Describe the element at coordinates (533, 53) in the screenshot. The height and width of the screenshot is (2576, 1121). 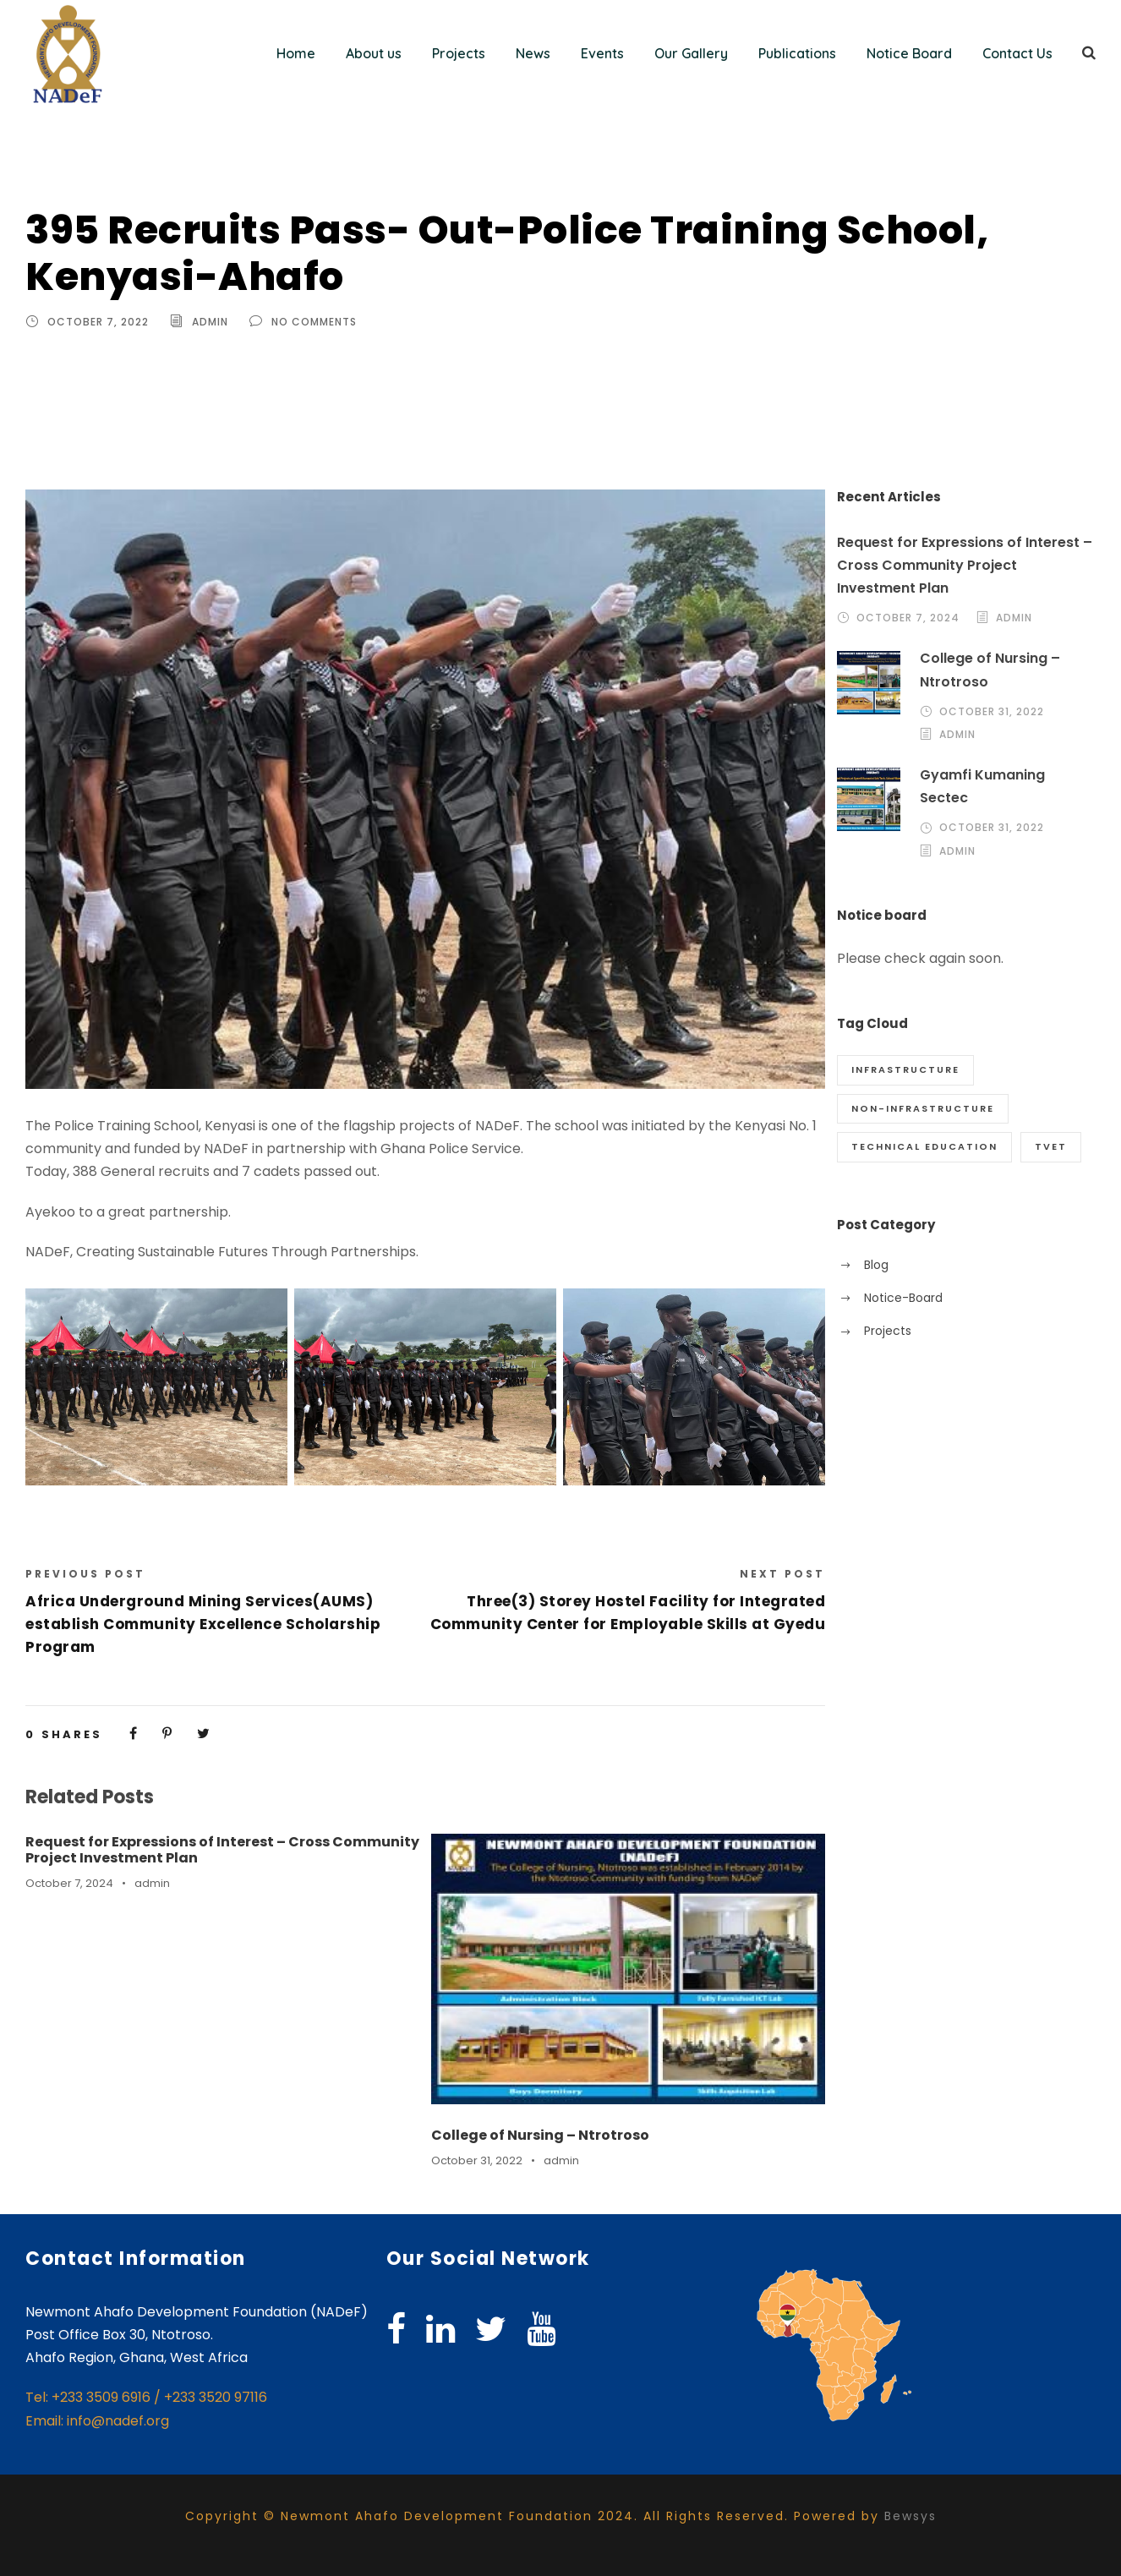
I see `News` at that location.